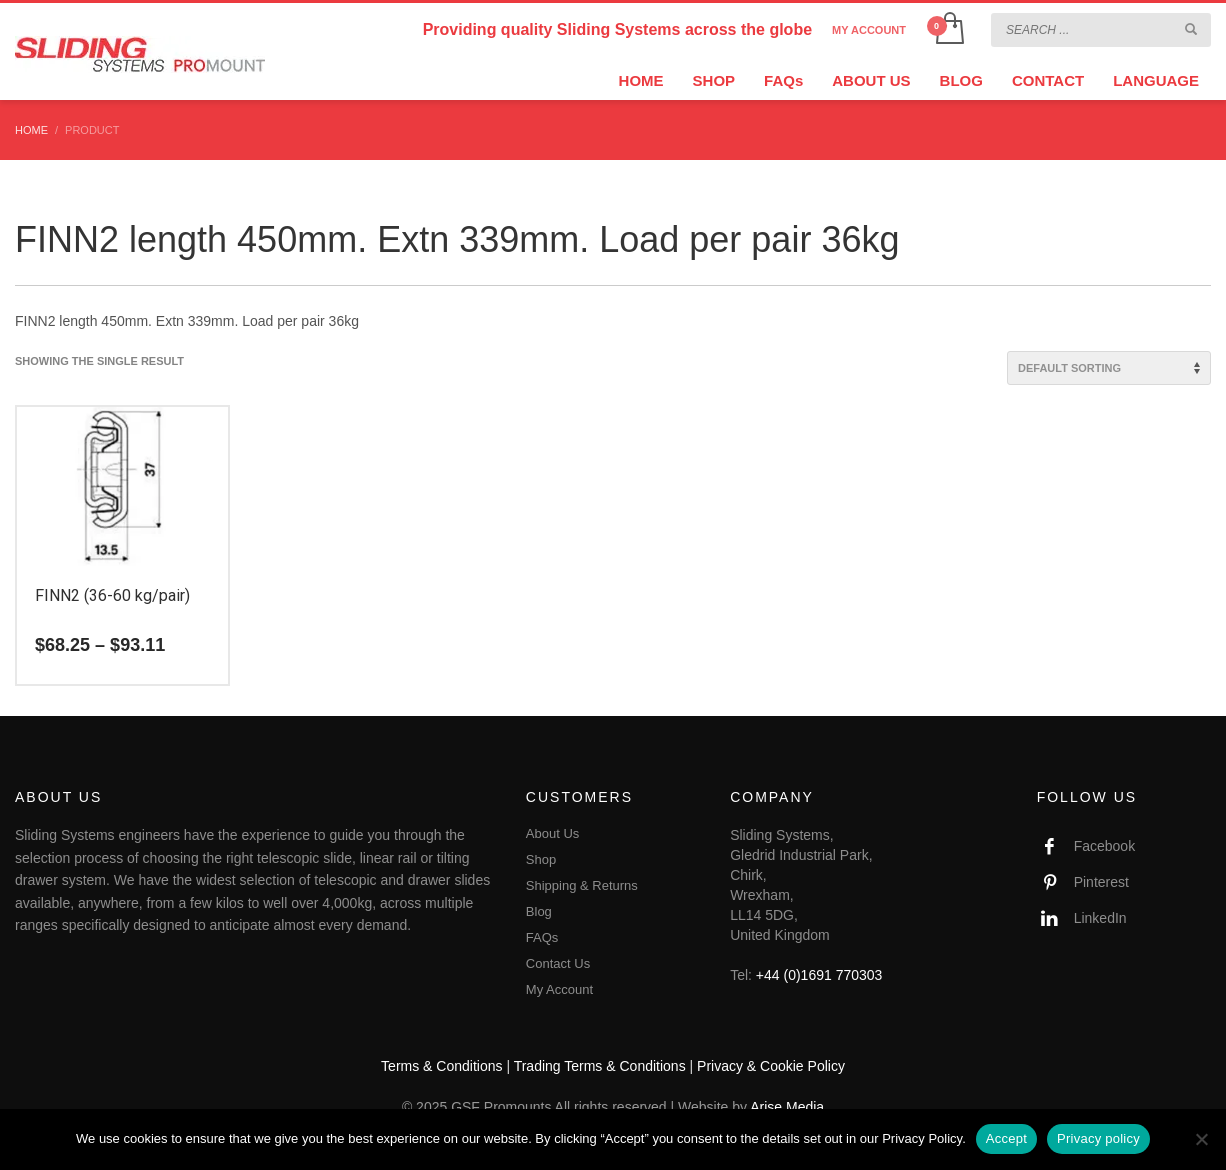 The width and height of the screenshot is (1226, 1170). What do you see at coordinates (1109, 368) in the screenshot?
I see `[Shop order]` at bounding box center [1109, 368].